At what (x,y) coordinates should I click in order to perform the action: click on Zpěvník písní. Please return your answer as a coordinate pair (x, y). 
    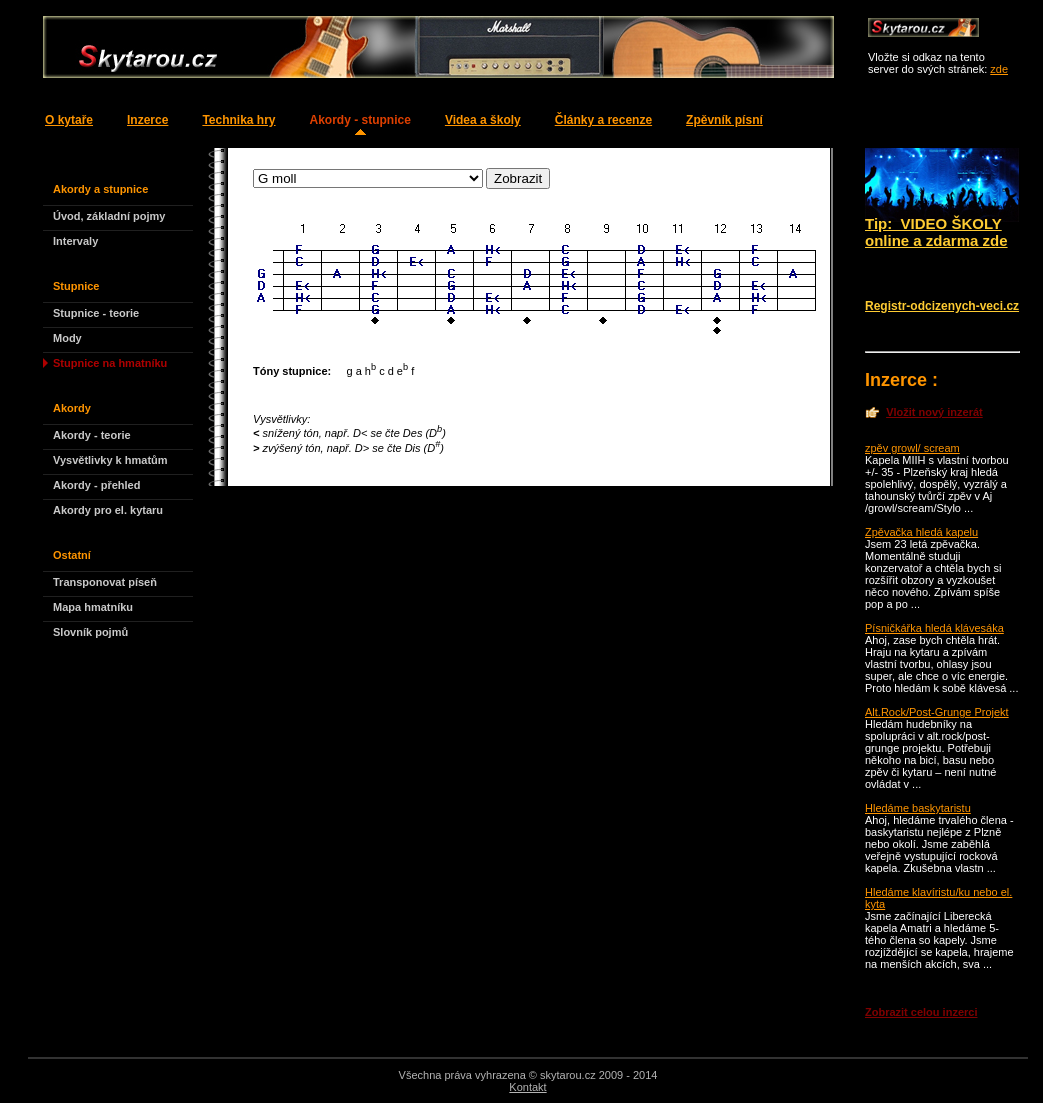
    Looking at the image, I should click on (724, 120).